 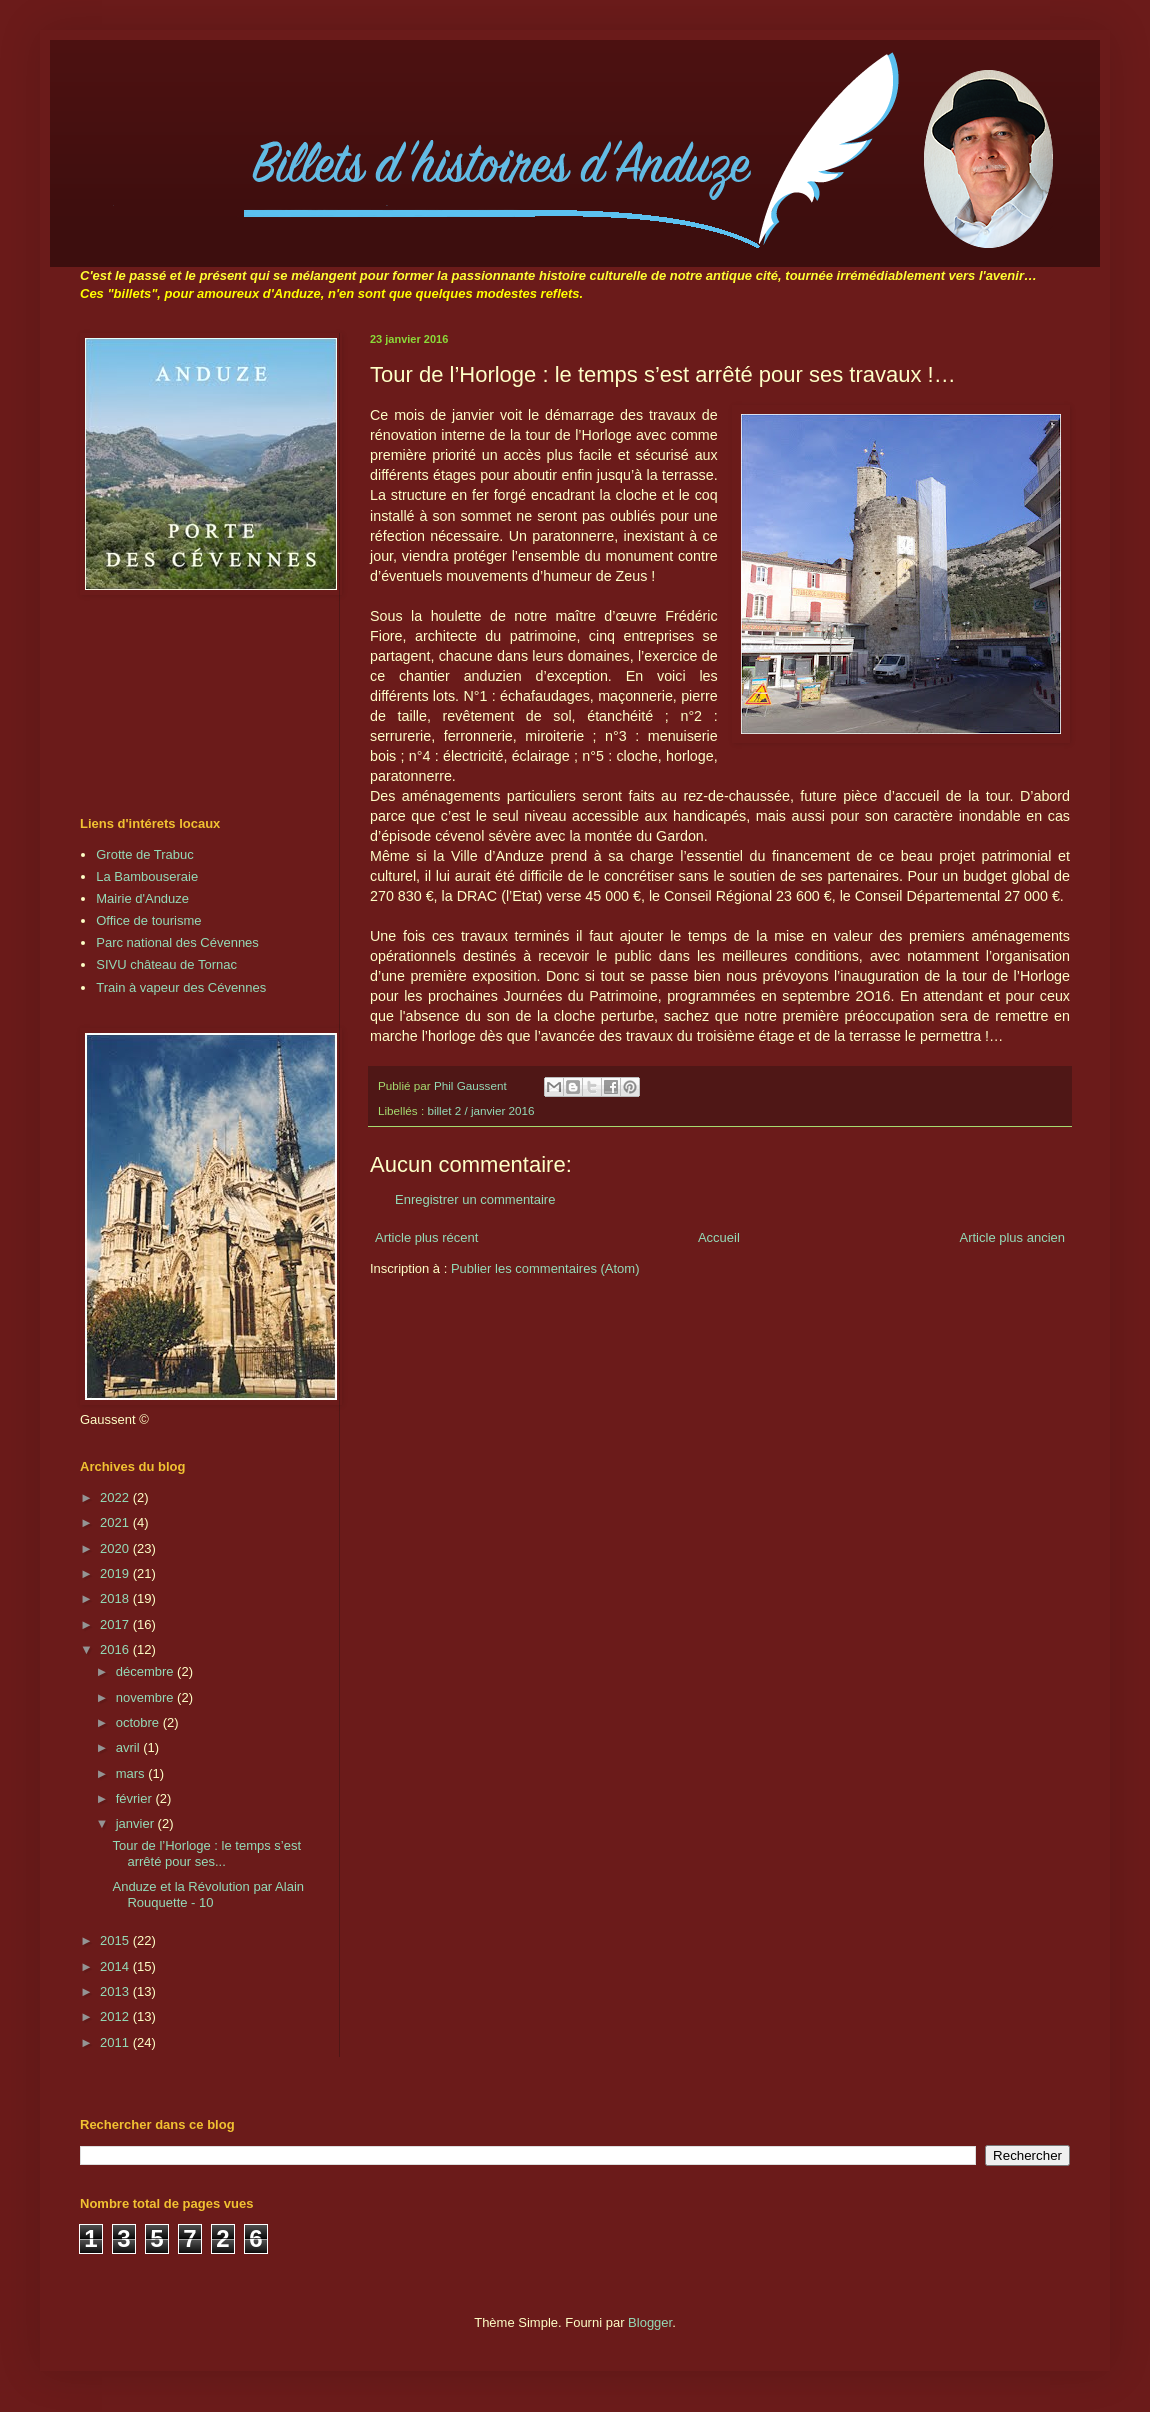 I want to click on Anduze et la Révolution par Alain Rouquette - 10, so click(x=208, y=1894).